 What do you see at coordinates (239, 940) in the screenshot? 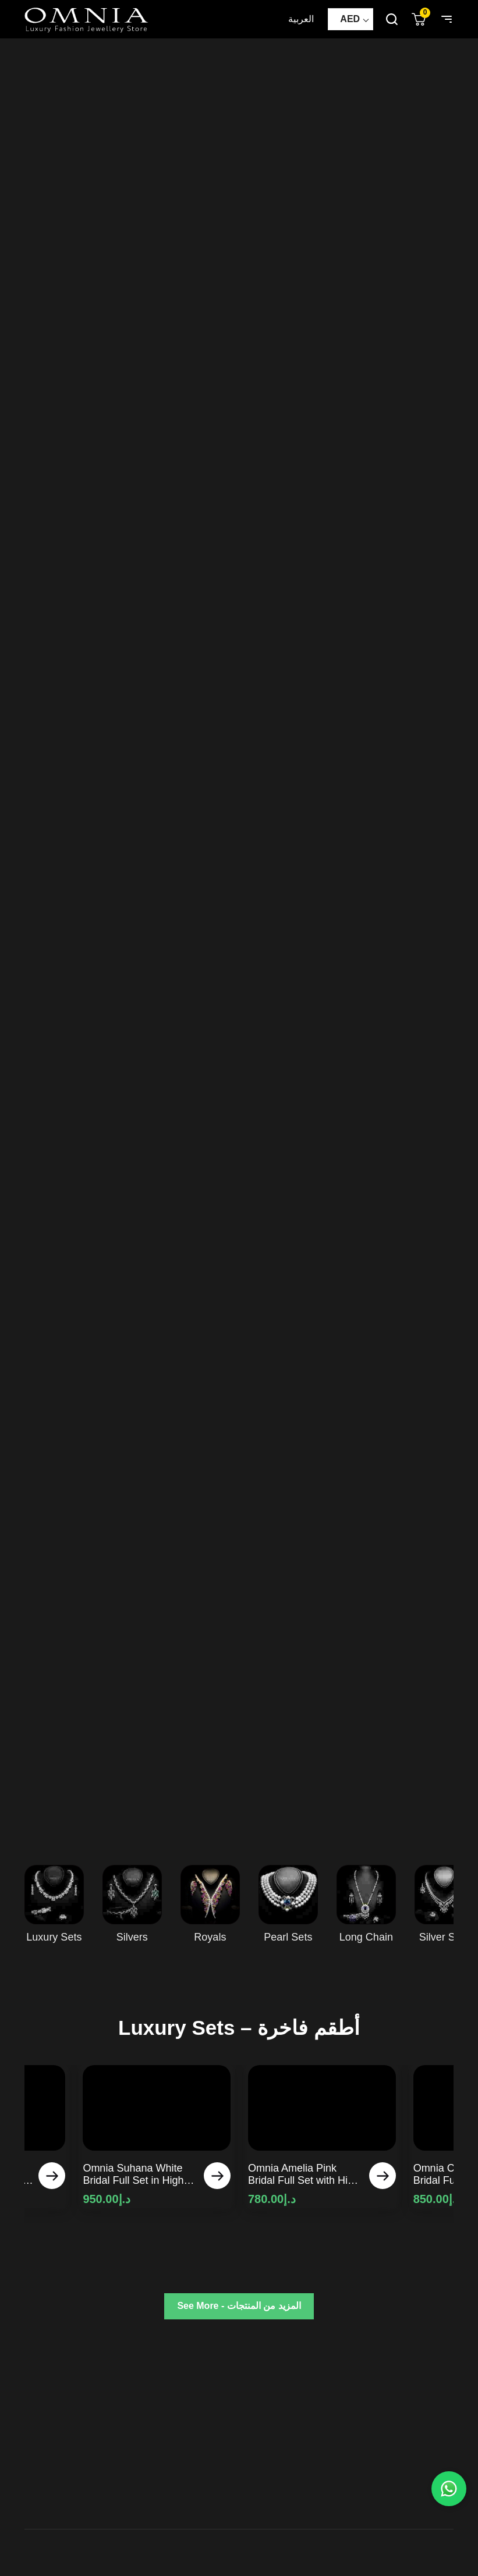
I see `Your browser does not support HTML5 video.` at bounding box center [239, 940].